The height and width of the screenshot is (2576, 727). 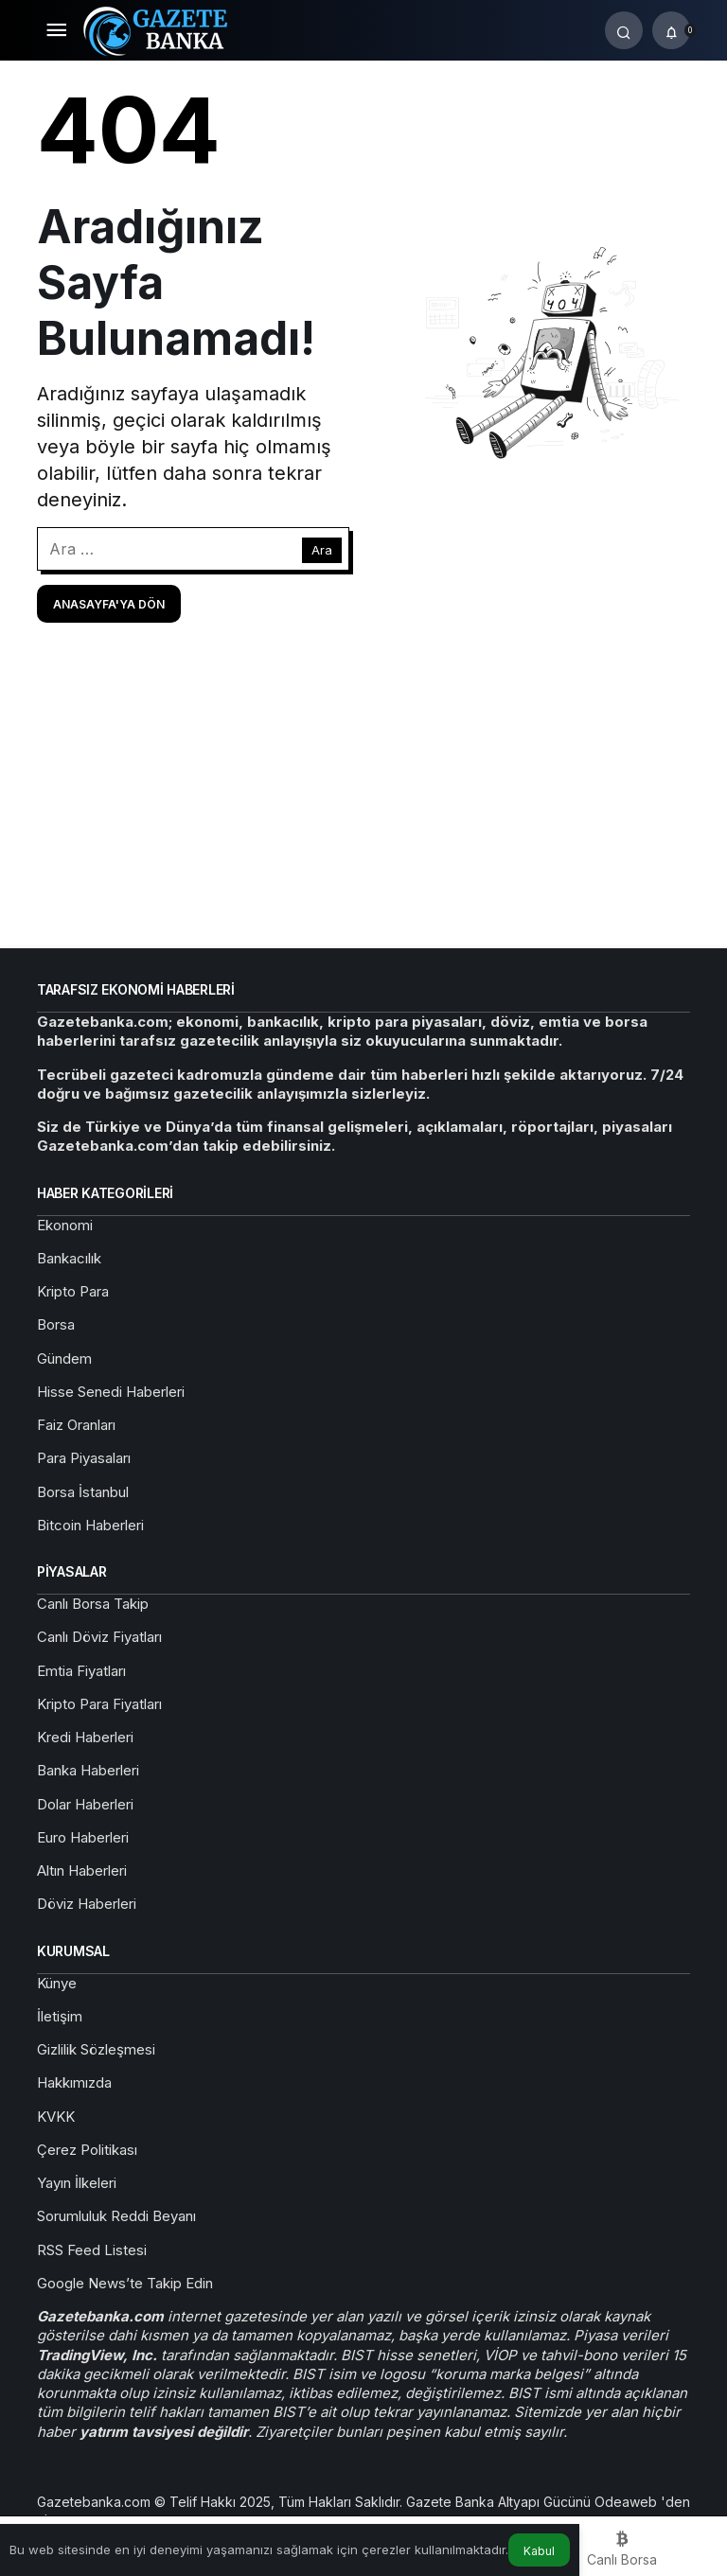 I want to click on Borsa İstanbul, so click(x=83, y=1492).